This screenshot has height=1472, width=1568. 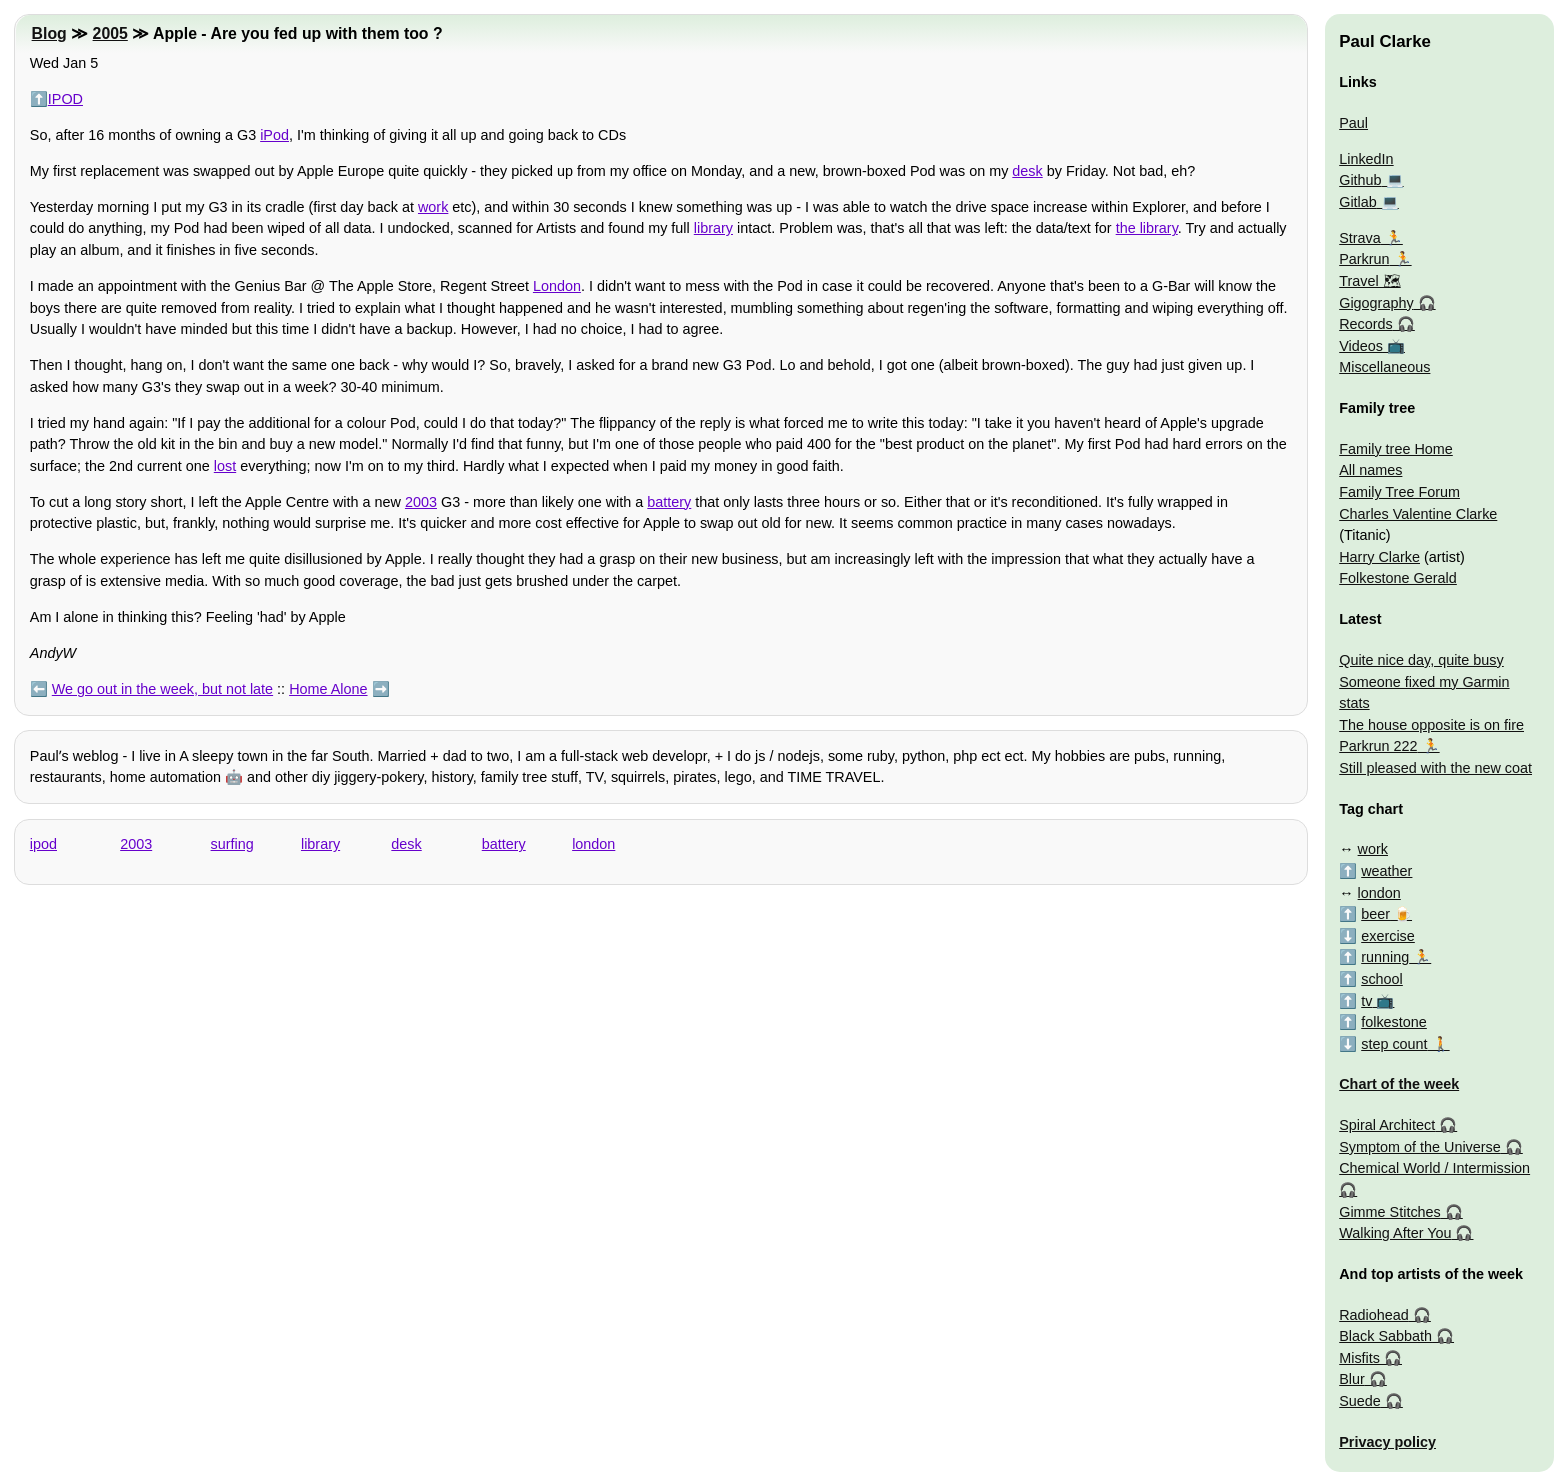 I want to click on beer, so click(x=1375, y=914).